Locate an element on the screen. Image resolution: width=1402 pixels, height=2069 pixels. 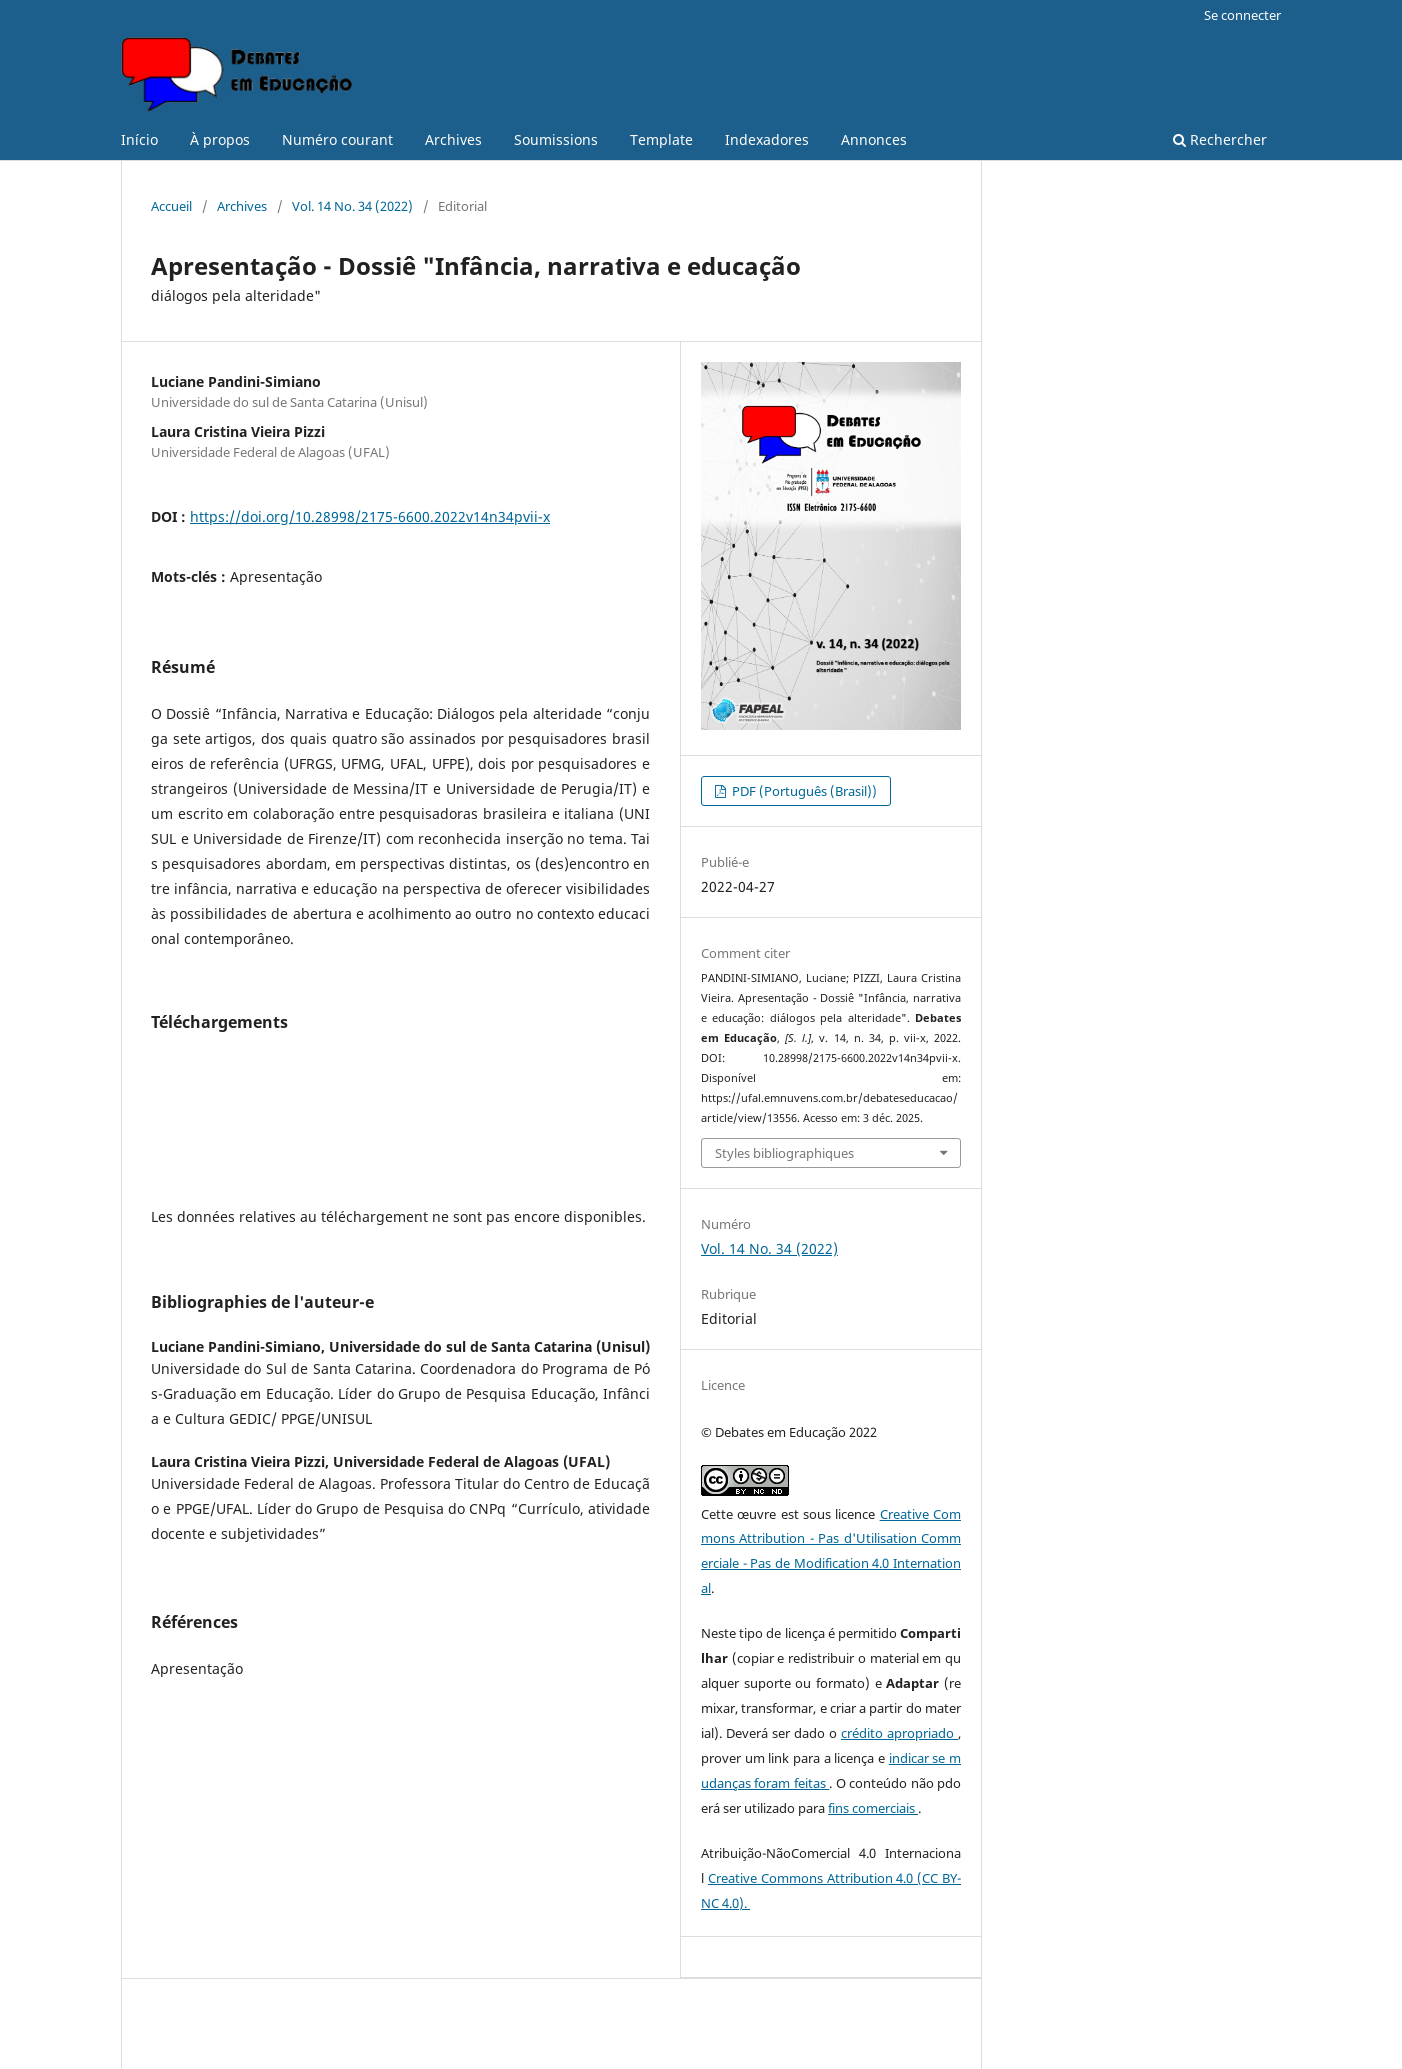
Soumissions is located at coordinates (556, 139).